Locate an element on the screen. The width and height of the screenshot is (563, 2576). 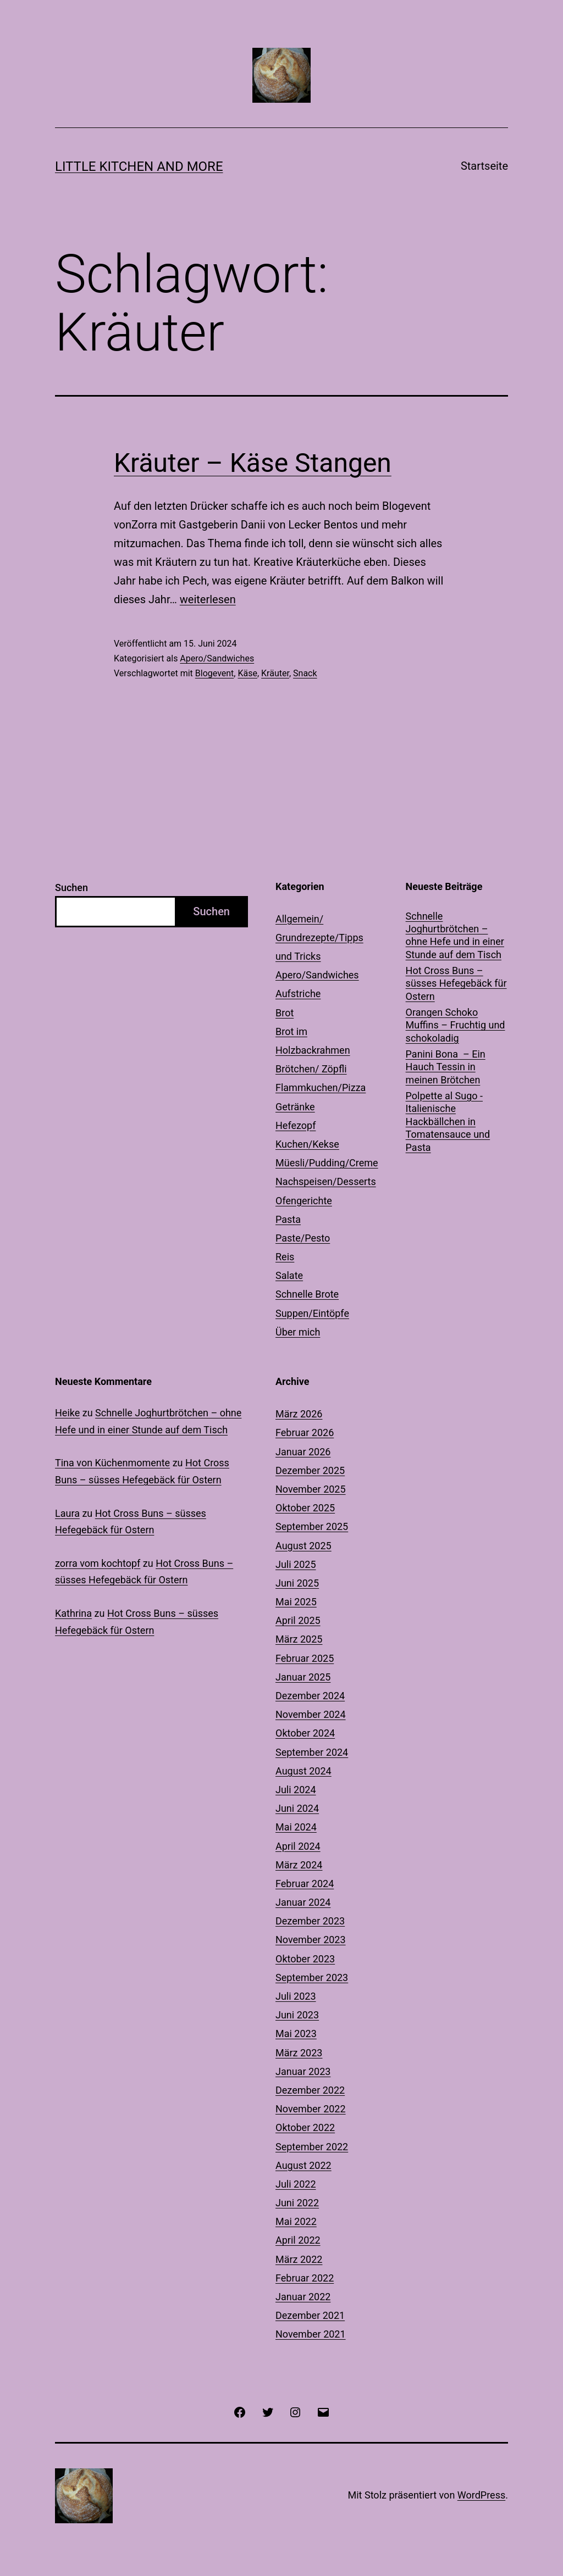
Käse is located at coordinates (247, 673).